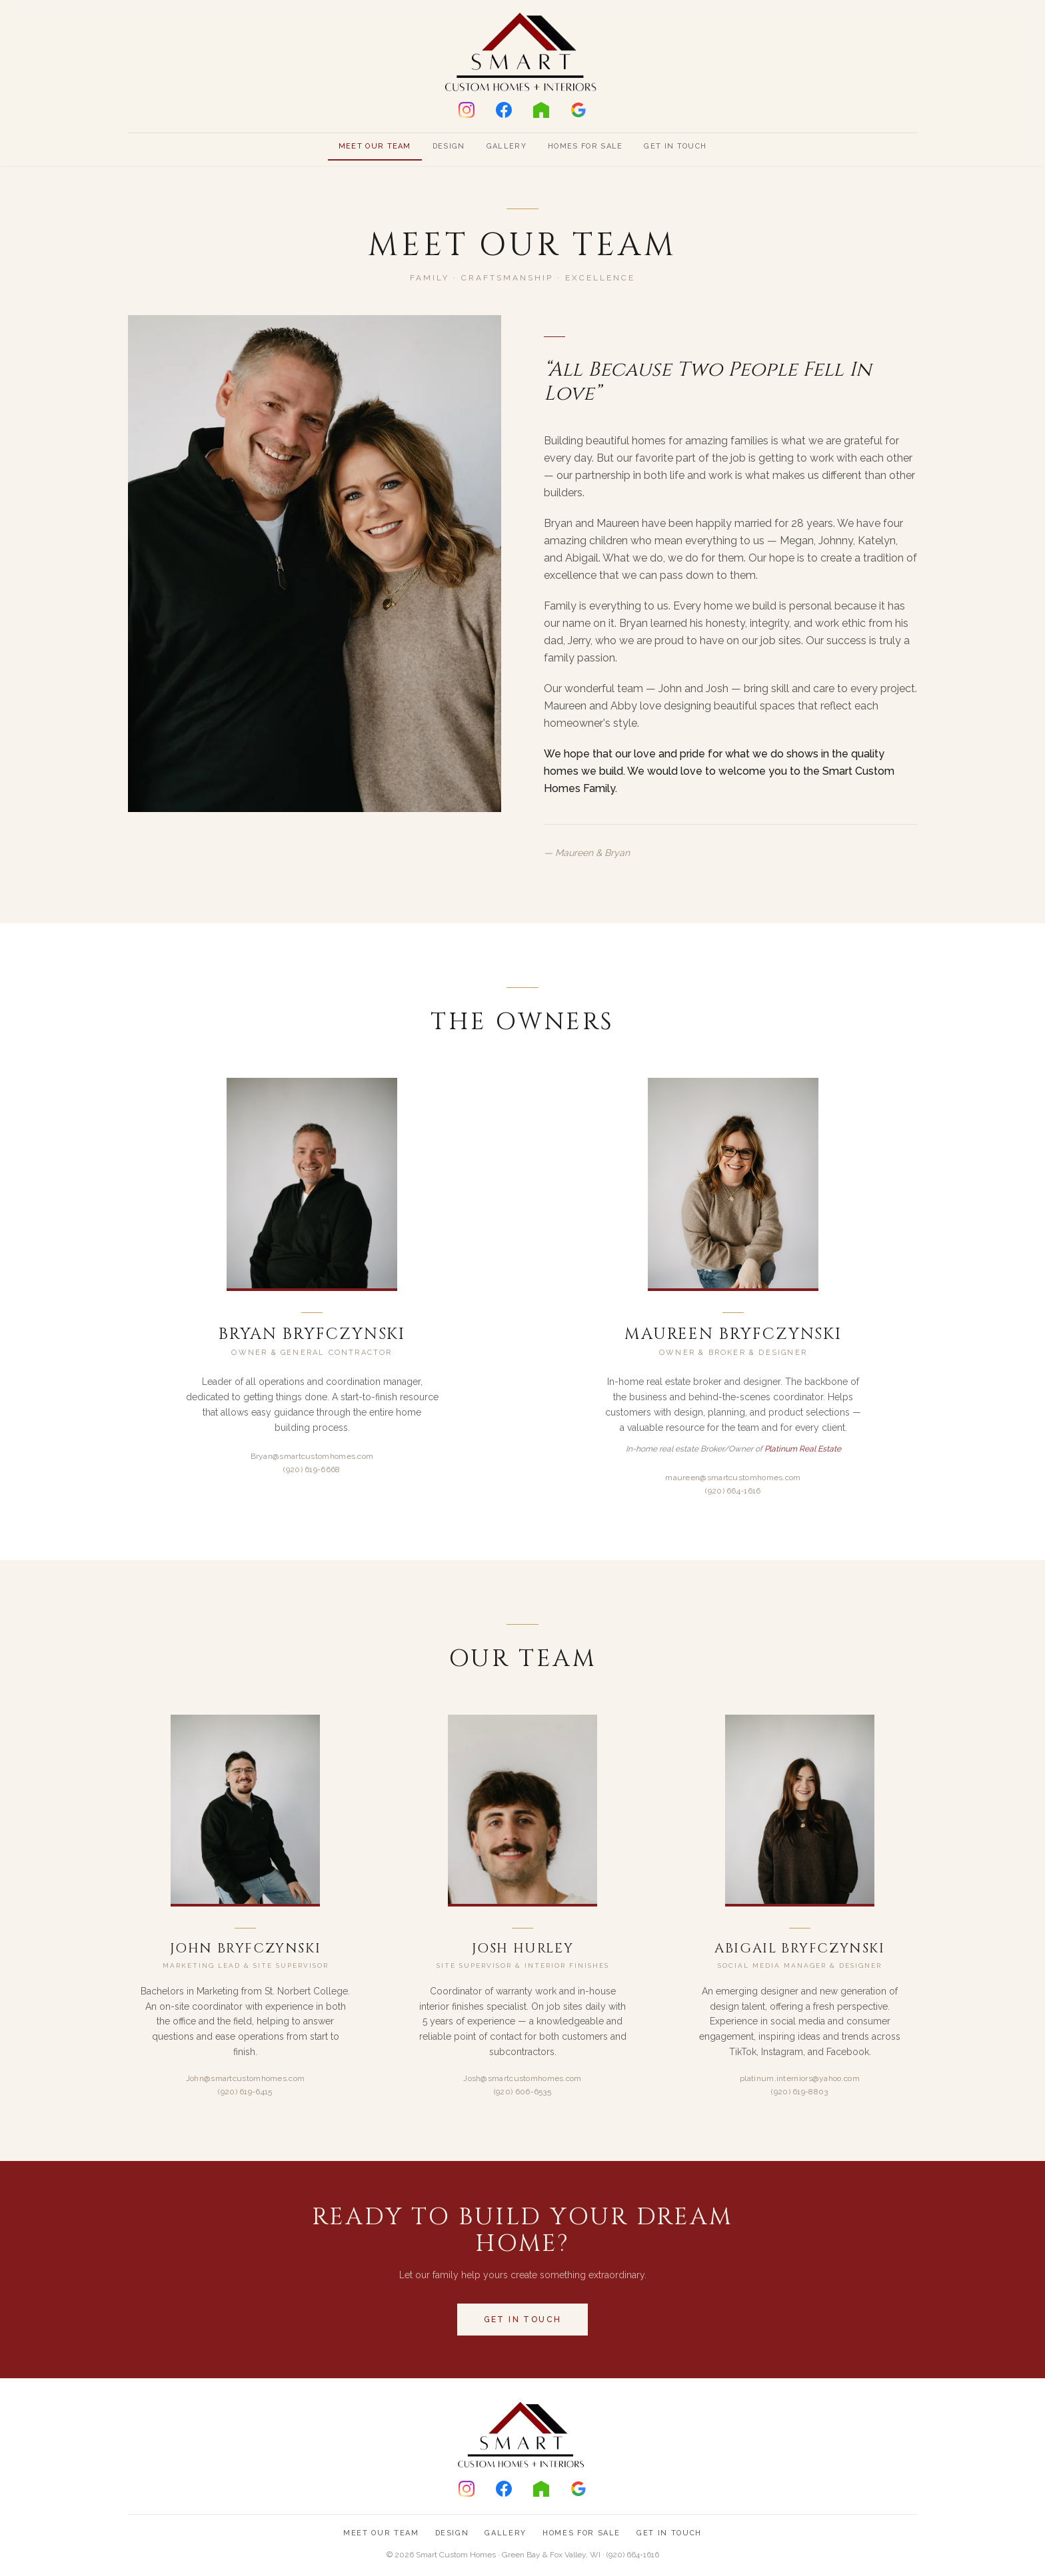 Image resolution: width=1045 pixels, height=2576 pixels. I want to click on Bryan@smartcustomhomes.com, so click(312, 1456).